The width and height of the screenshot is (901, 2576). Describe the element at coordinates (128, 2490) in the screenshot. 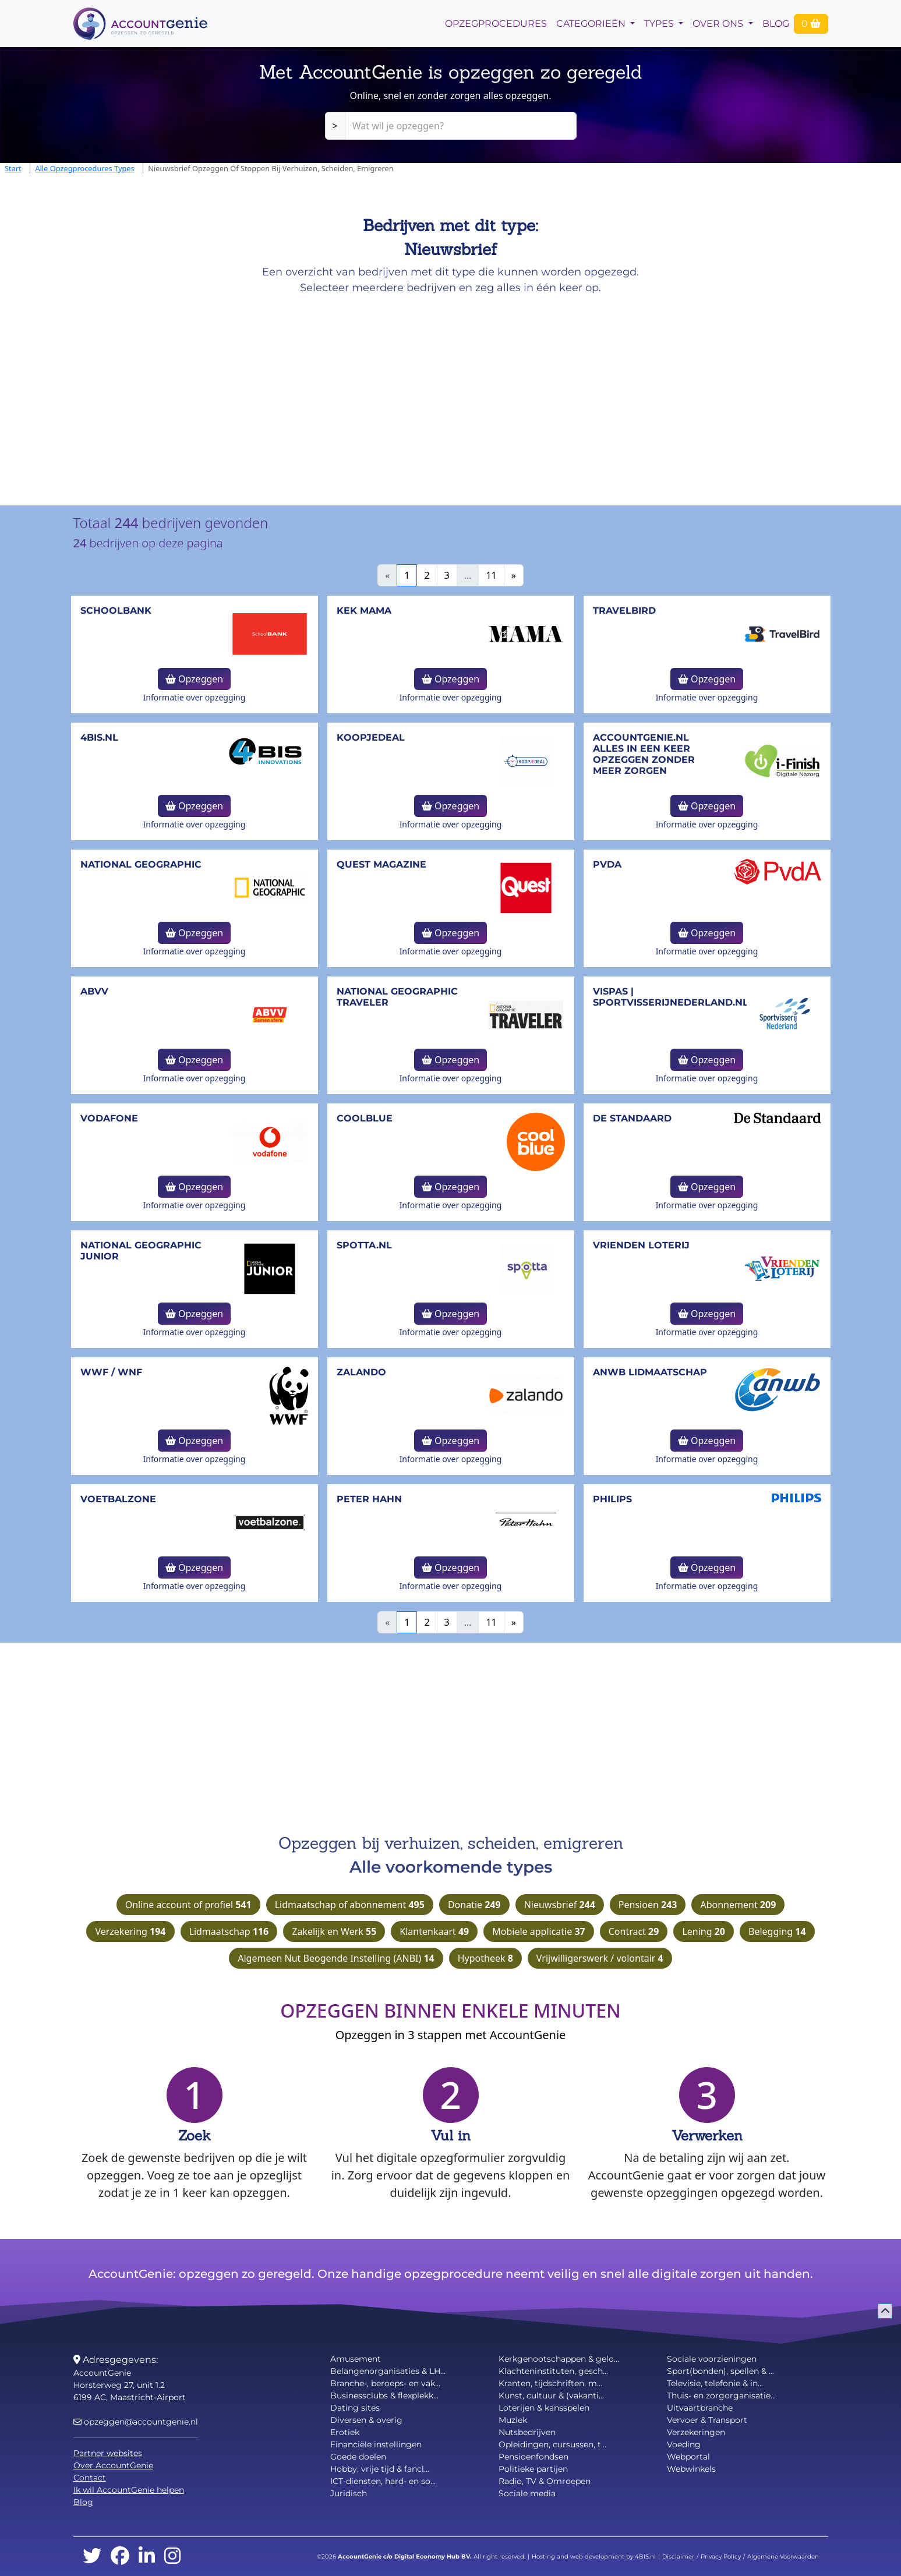

I see `Ik wil AccountGenie helpen` at that location.